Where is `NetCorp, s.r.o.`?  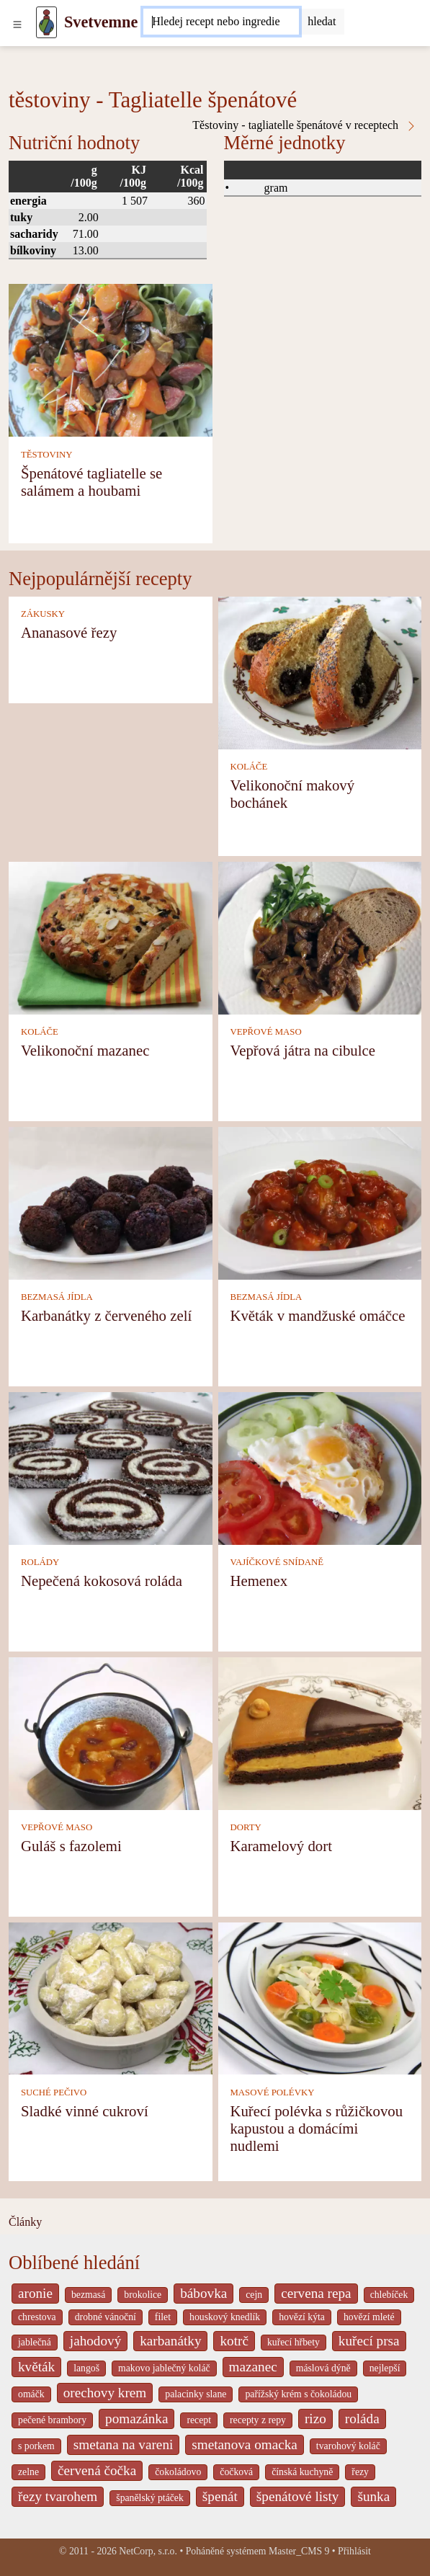
NetCorp, s.r.o. is located at coordinates (148, 2551).